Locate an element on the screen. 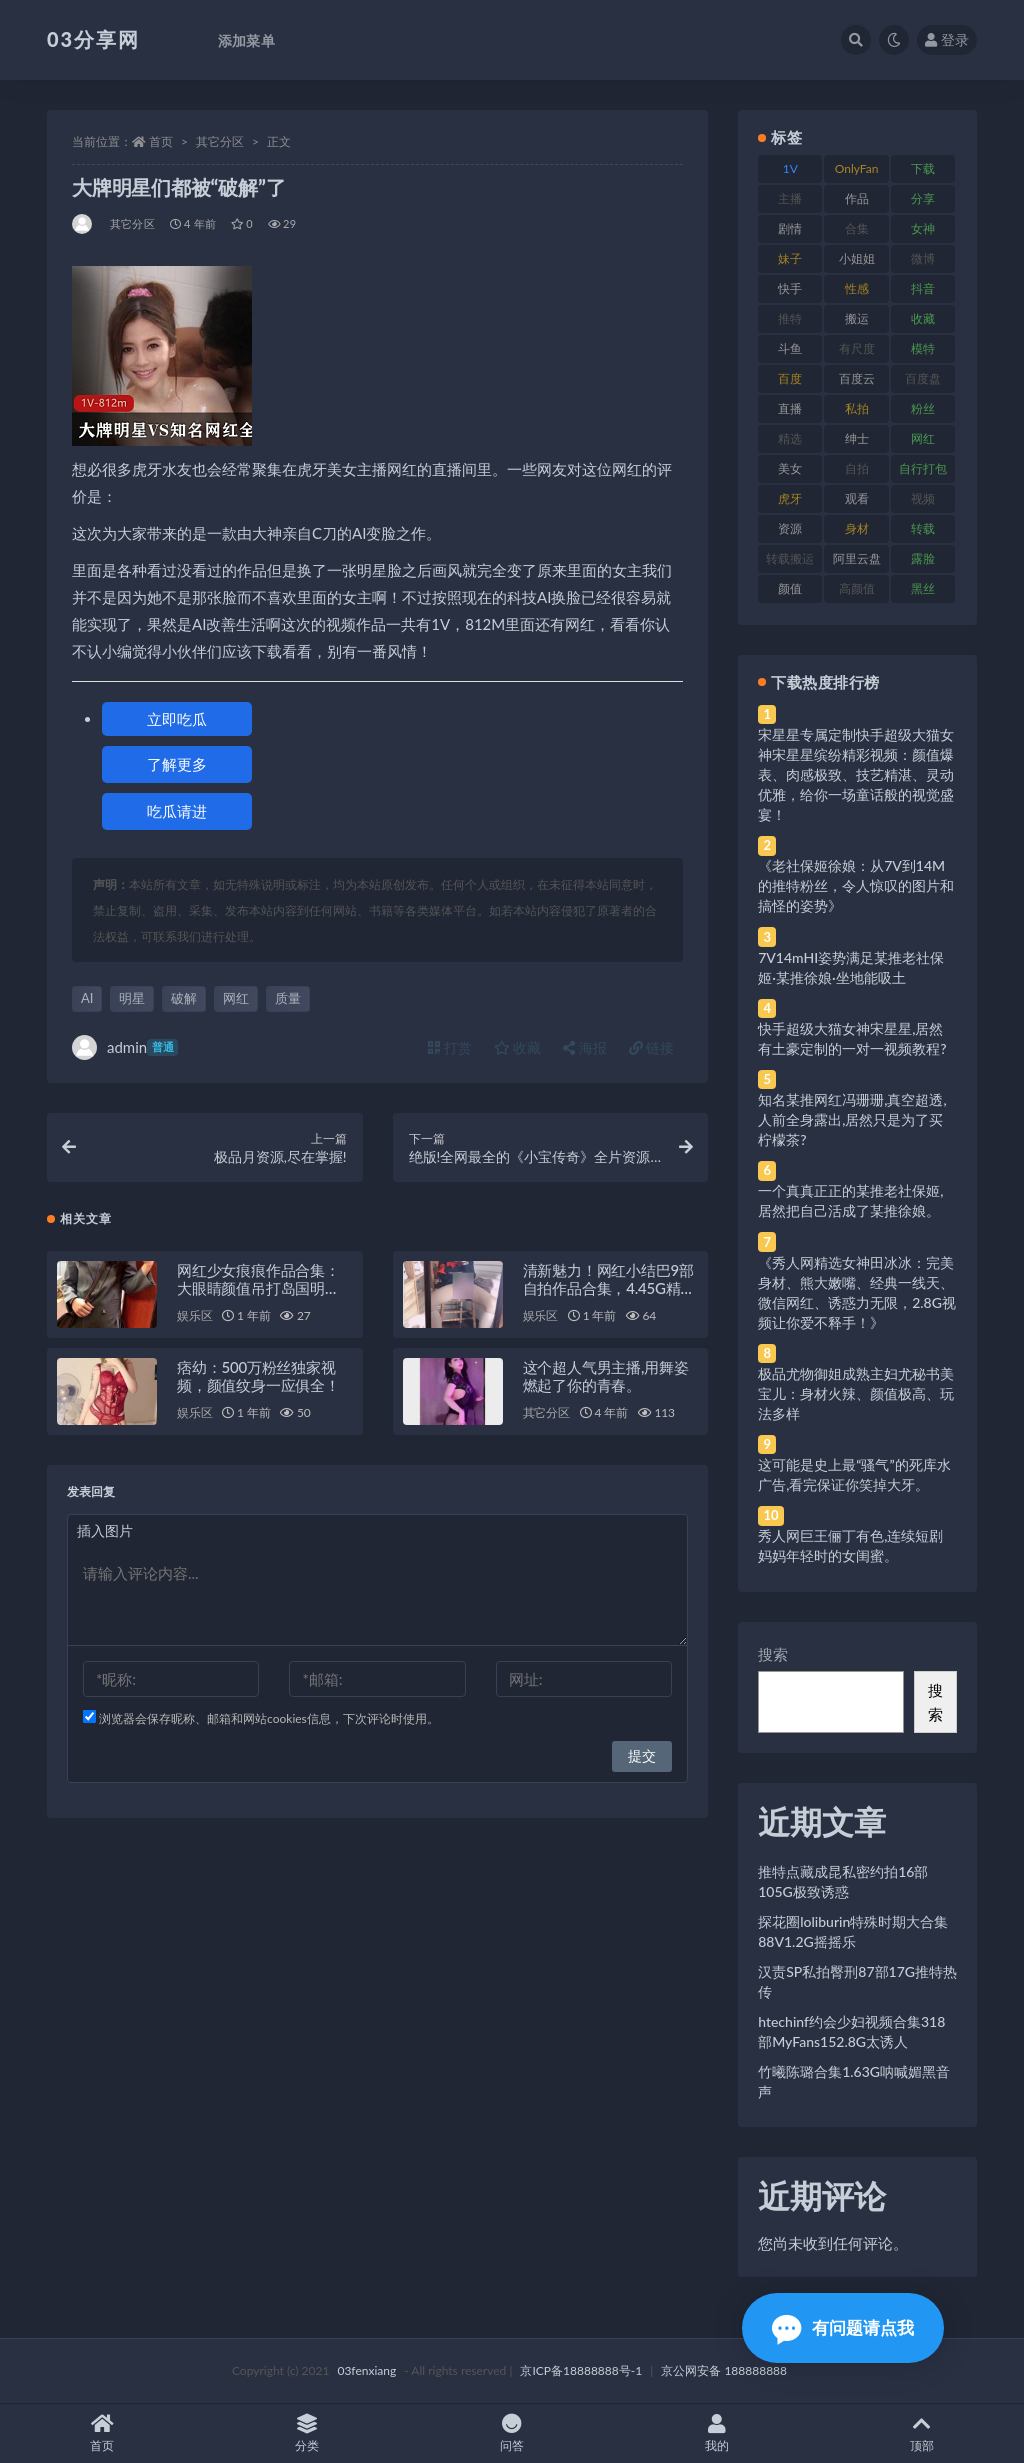 The height and width of the screenshot is (2463, 1024). 模特 [模特 (67 项)] is located at coordinates (923, 348).